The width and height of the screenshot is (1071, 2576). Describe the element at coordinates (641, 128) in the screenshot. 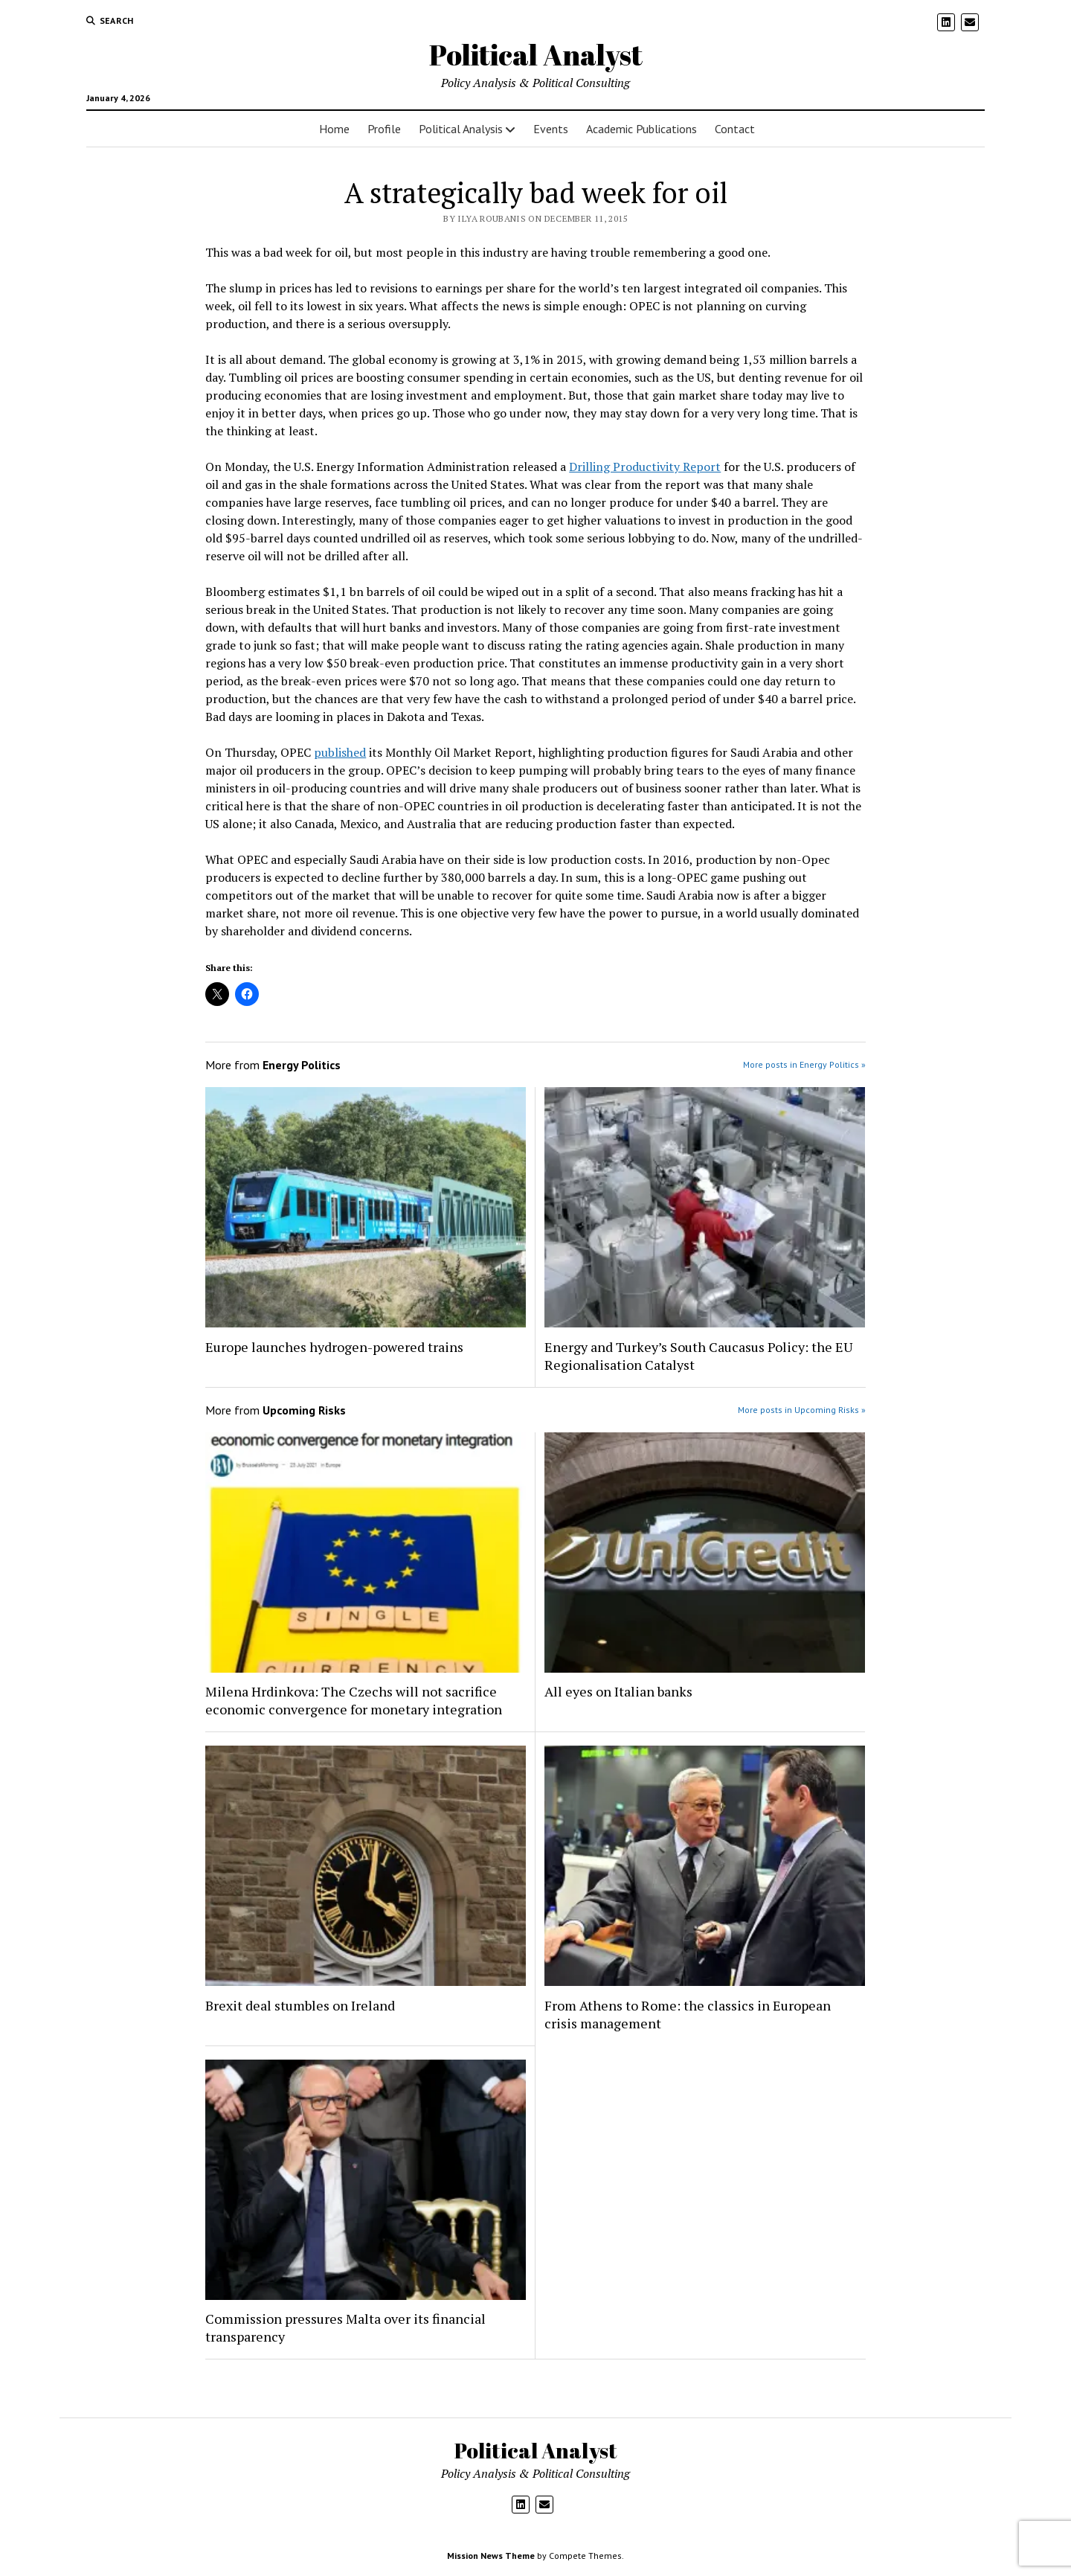

I see `Academic Publications` at that location.